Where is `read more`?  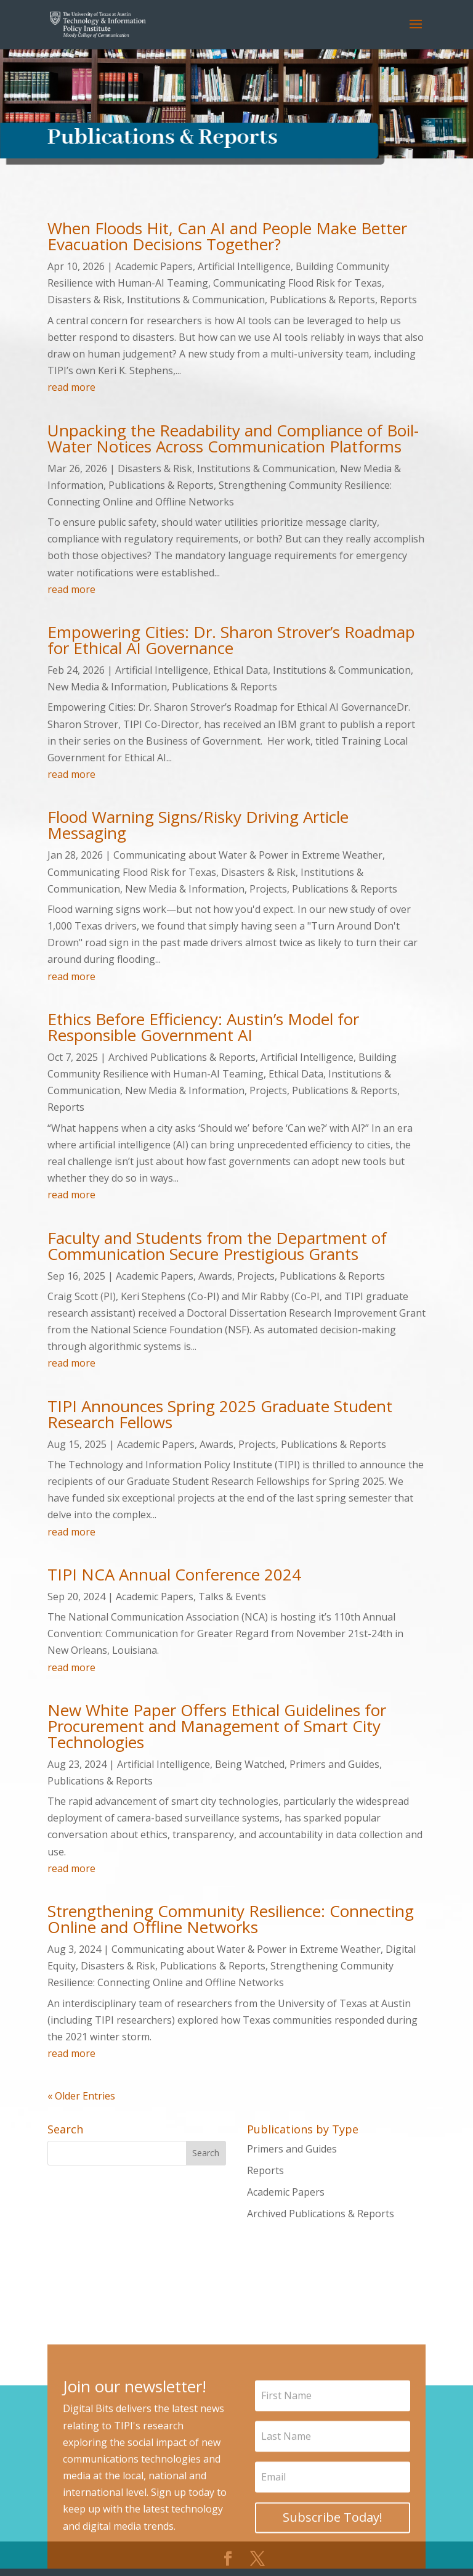
read more is located at coordinates (71, 387).